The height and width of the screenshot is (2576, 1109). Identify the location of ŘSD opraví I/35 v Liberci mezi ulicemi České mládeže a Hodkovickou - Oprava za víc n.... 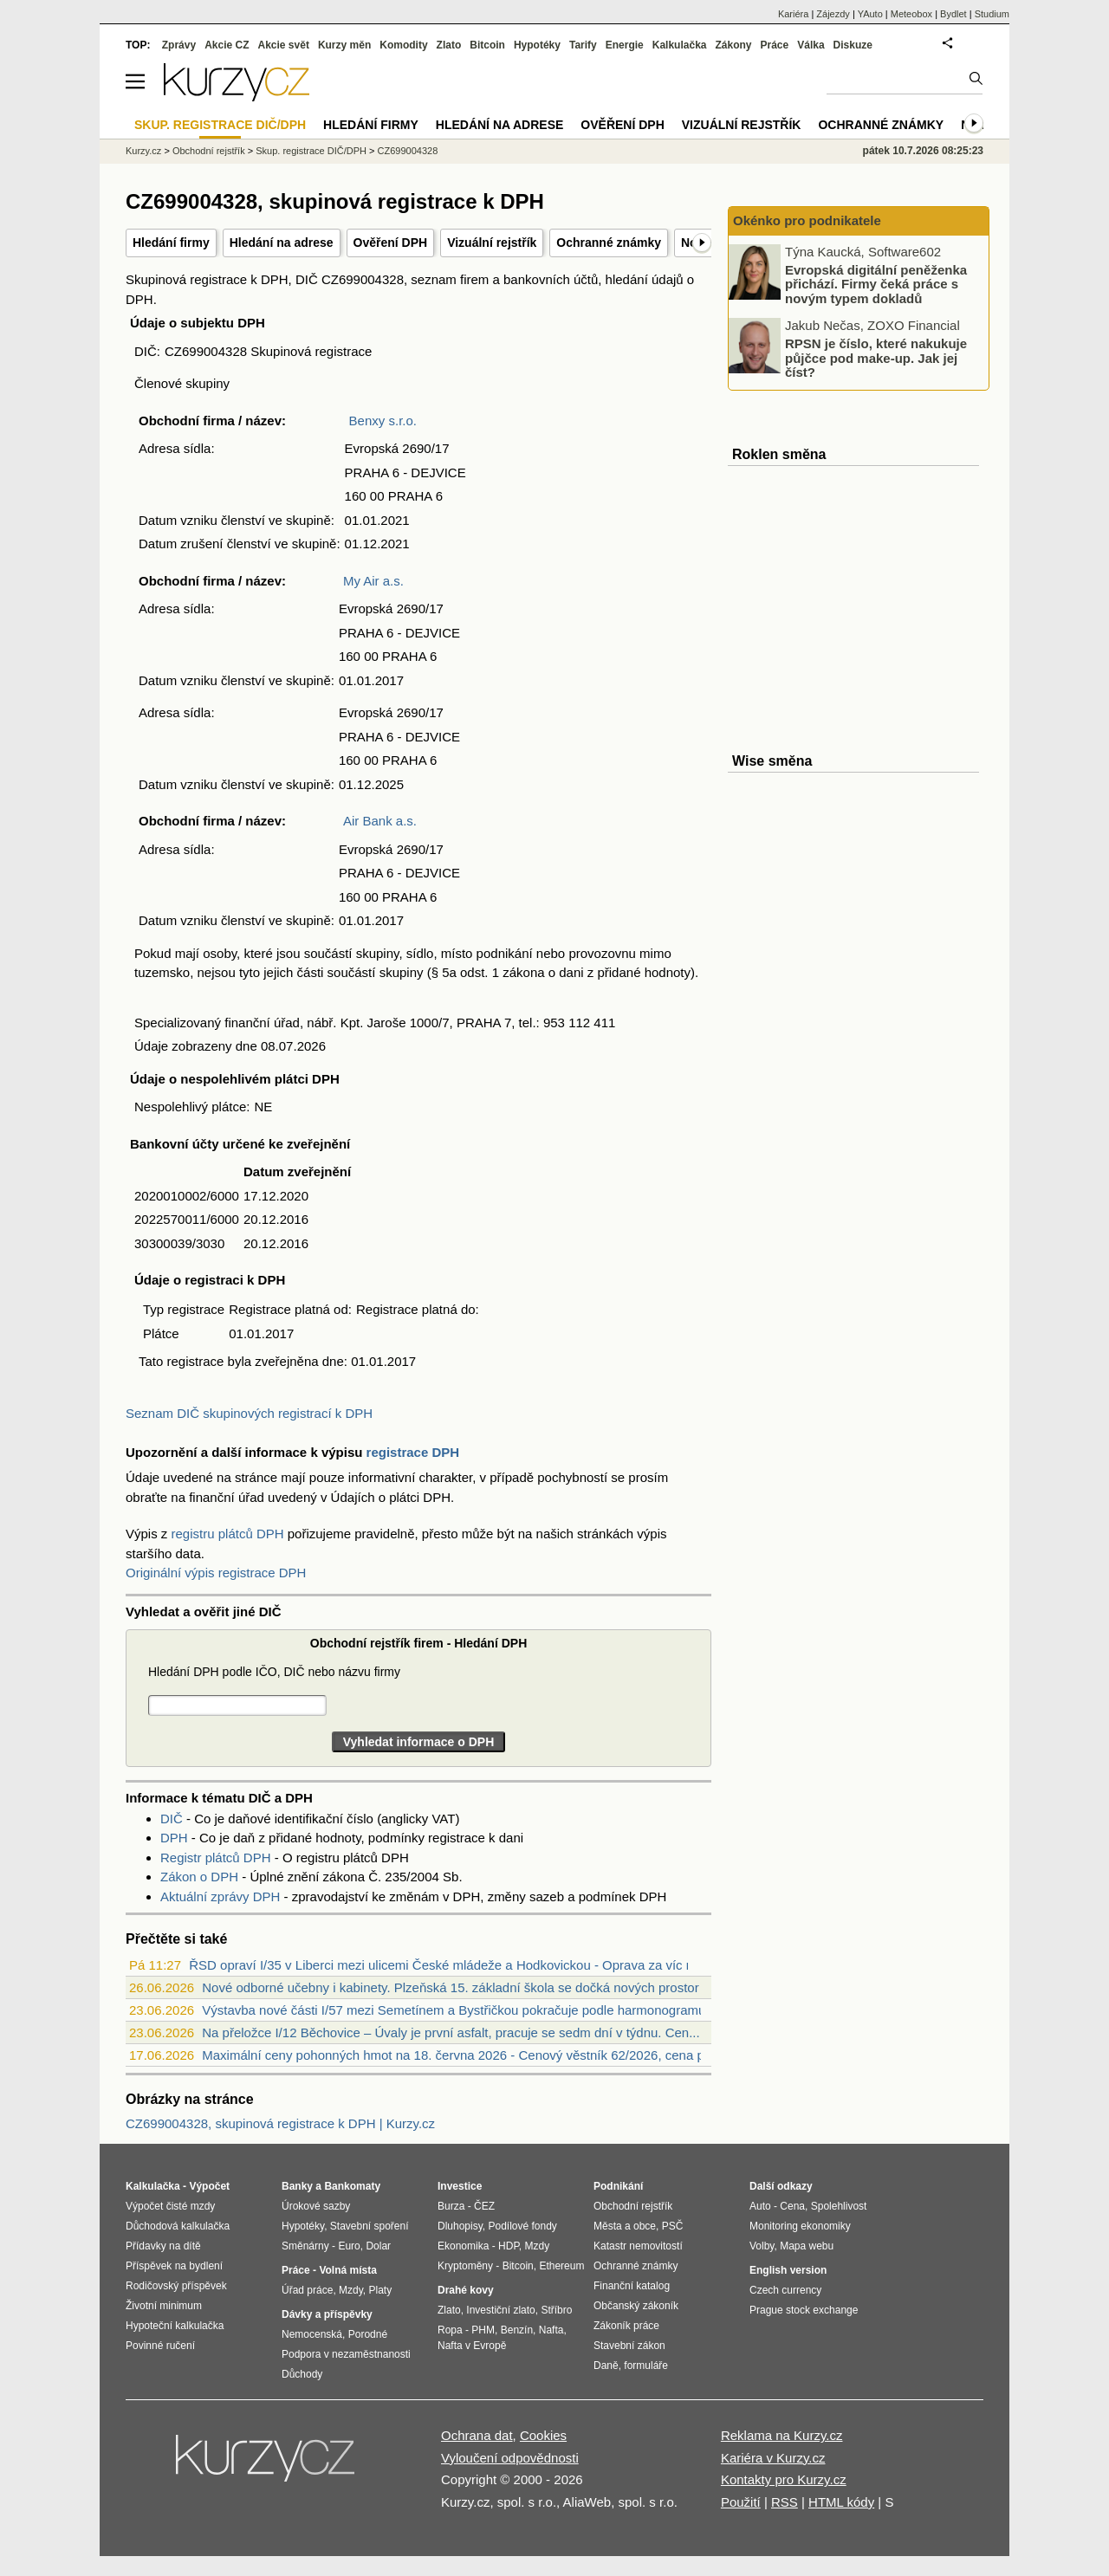
(446, 1965).